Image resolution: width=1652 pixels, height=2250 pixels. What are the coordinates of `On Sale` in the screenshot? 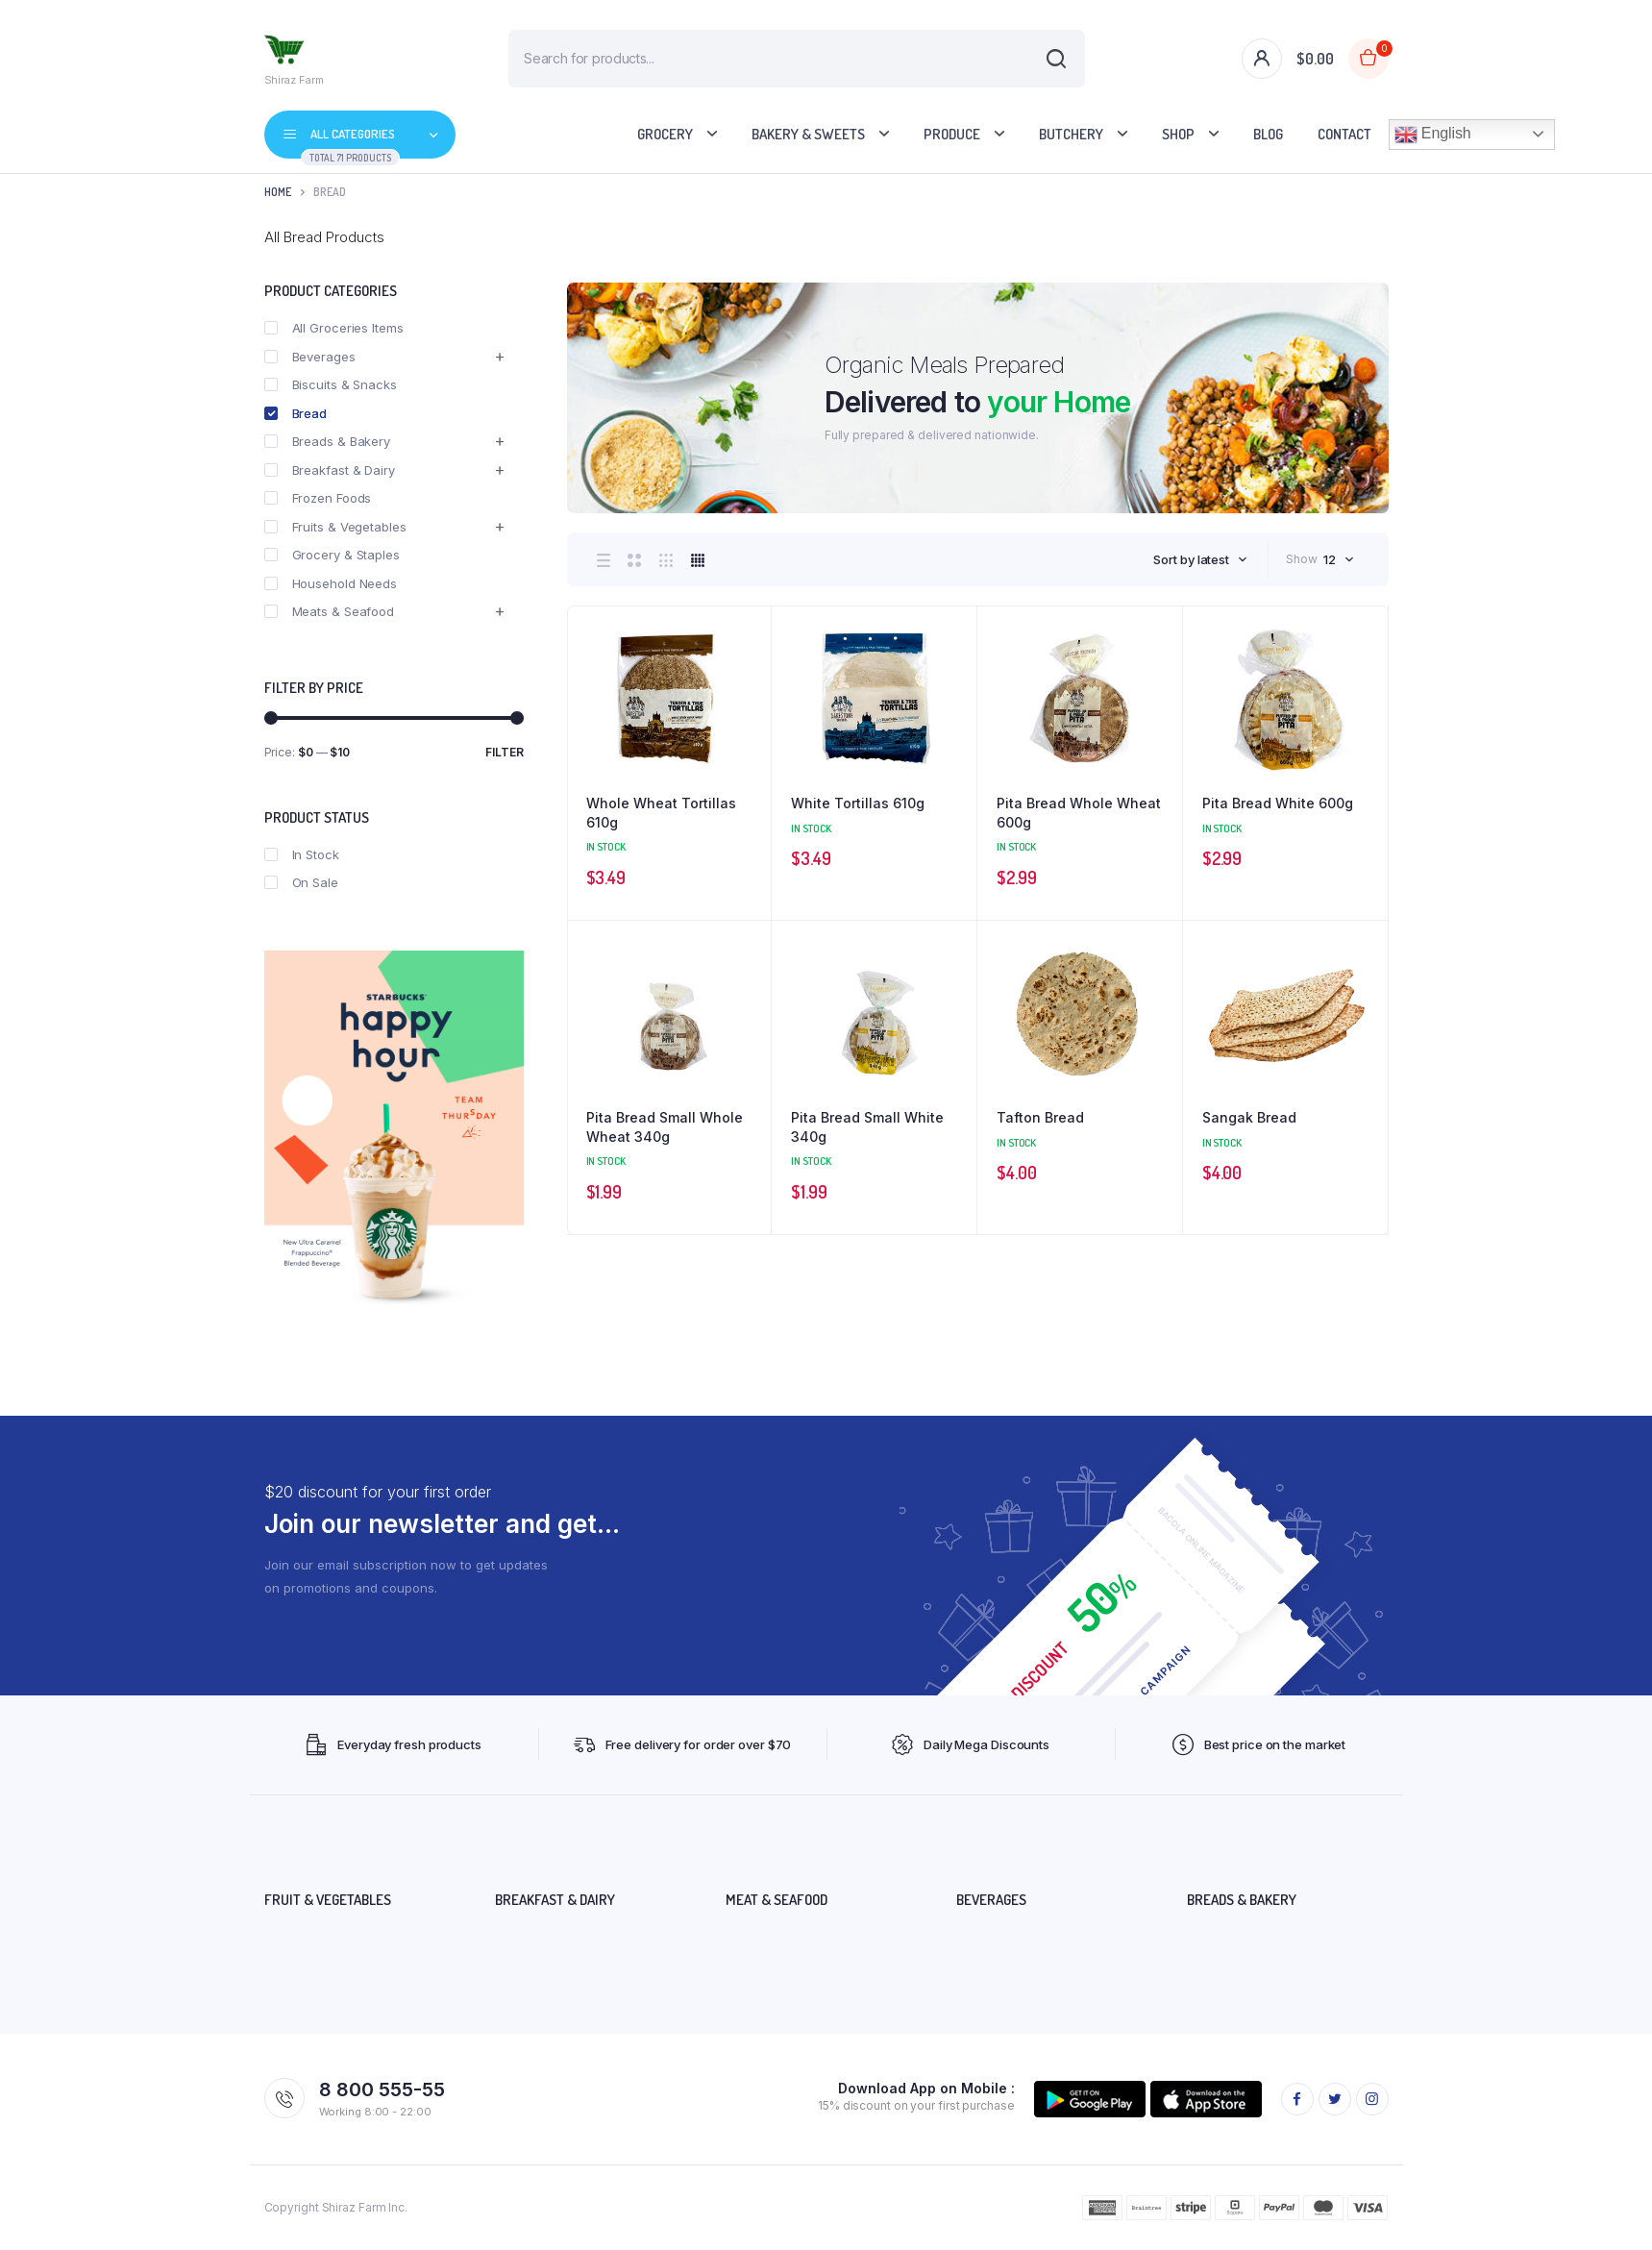 It's located at (301, 882).